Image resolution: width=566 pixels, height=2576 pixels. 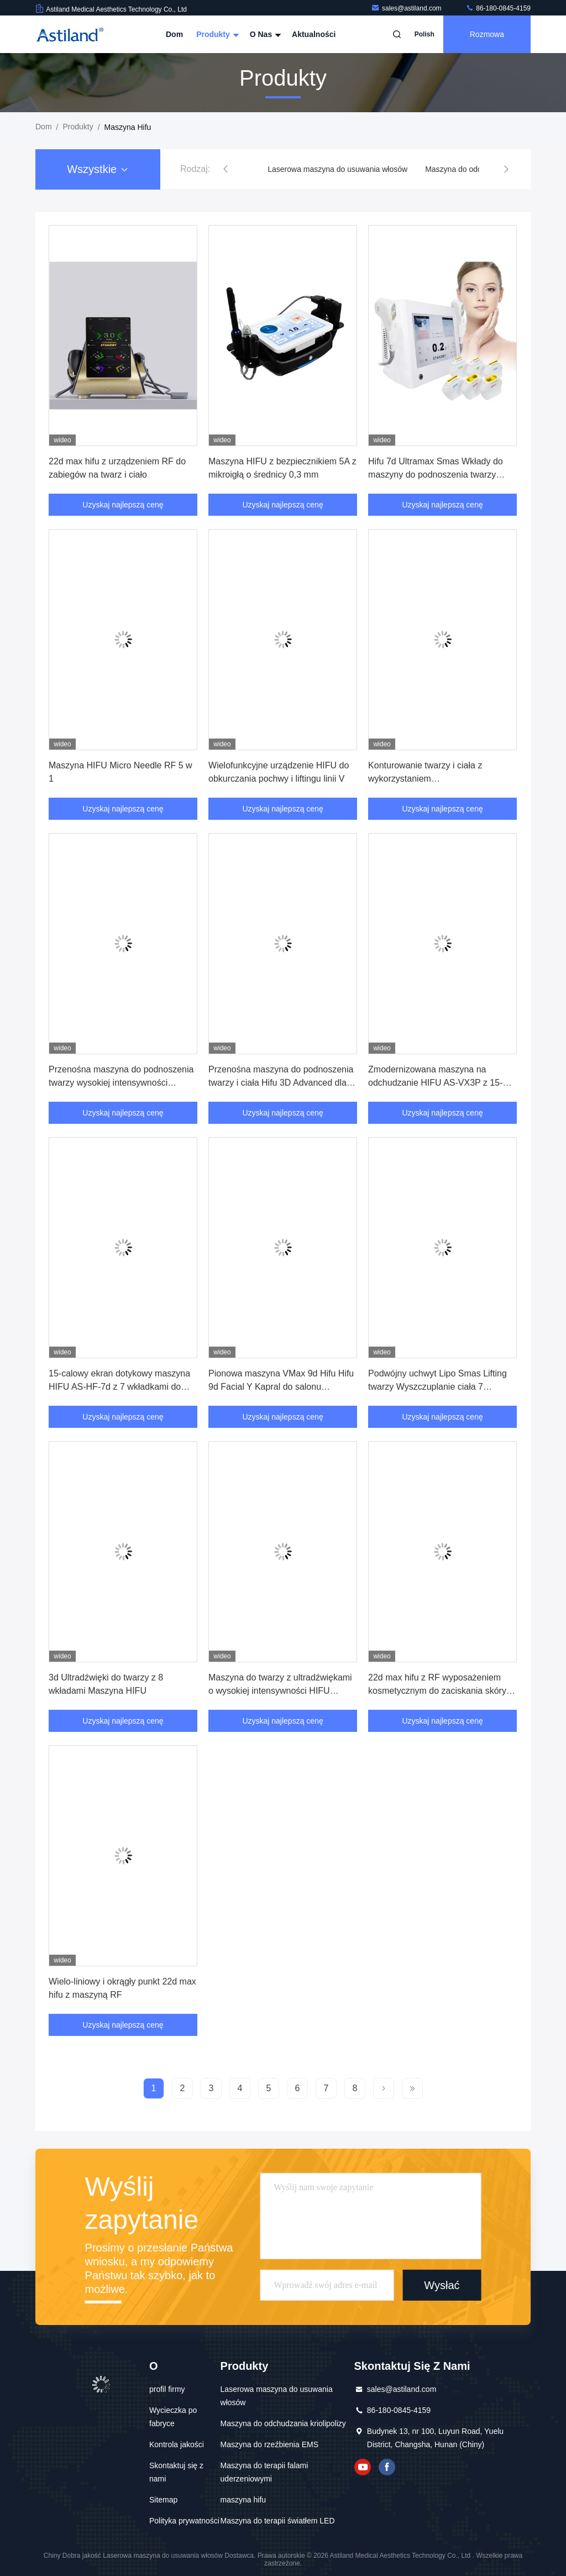 What do you see at coordinates (167, 2389) in the screenshot?
I see `profil firmy` at bounding box center [167, 2389].